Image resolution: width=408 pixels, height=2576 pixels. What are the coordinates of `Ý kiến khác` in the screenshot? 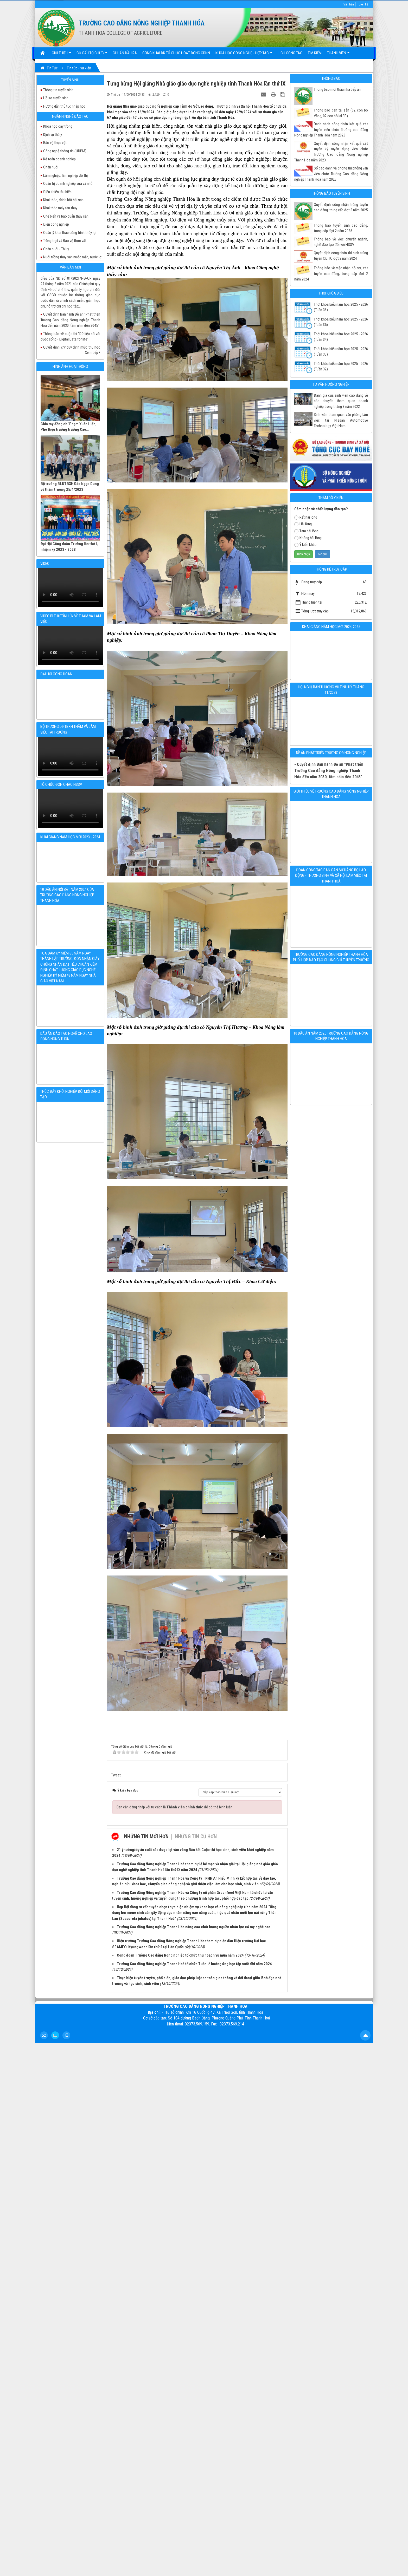 It's located at (305, 544).